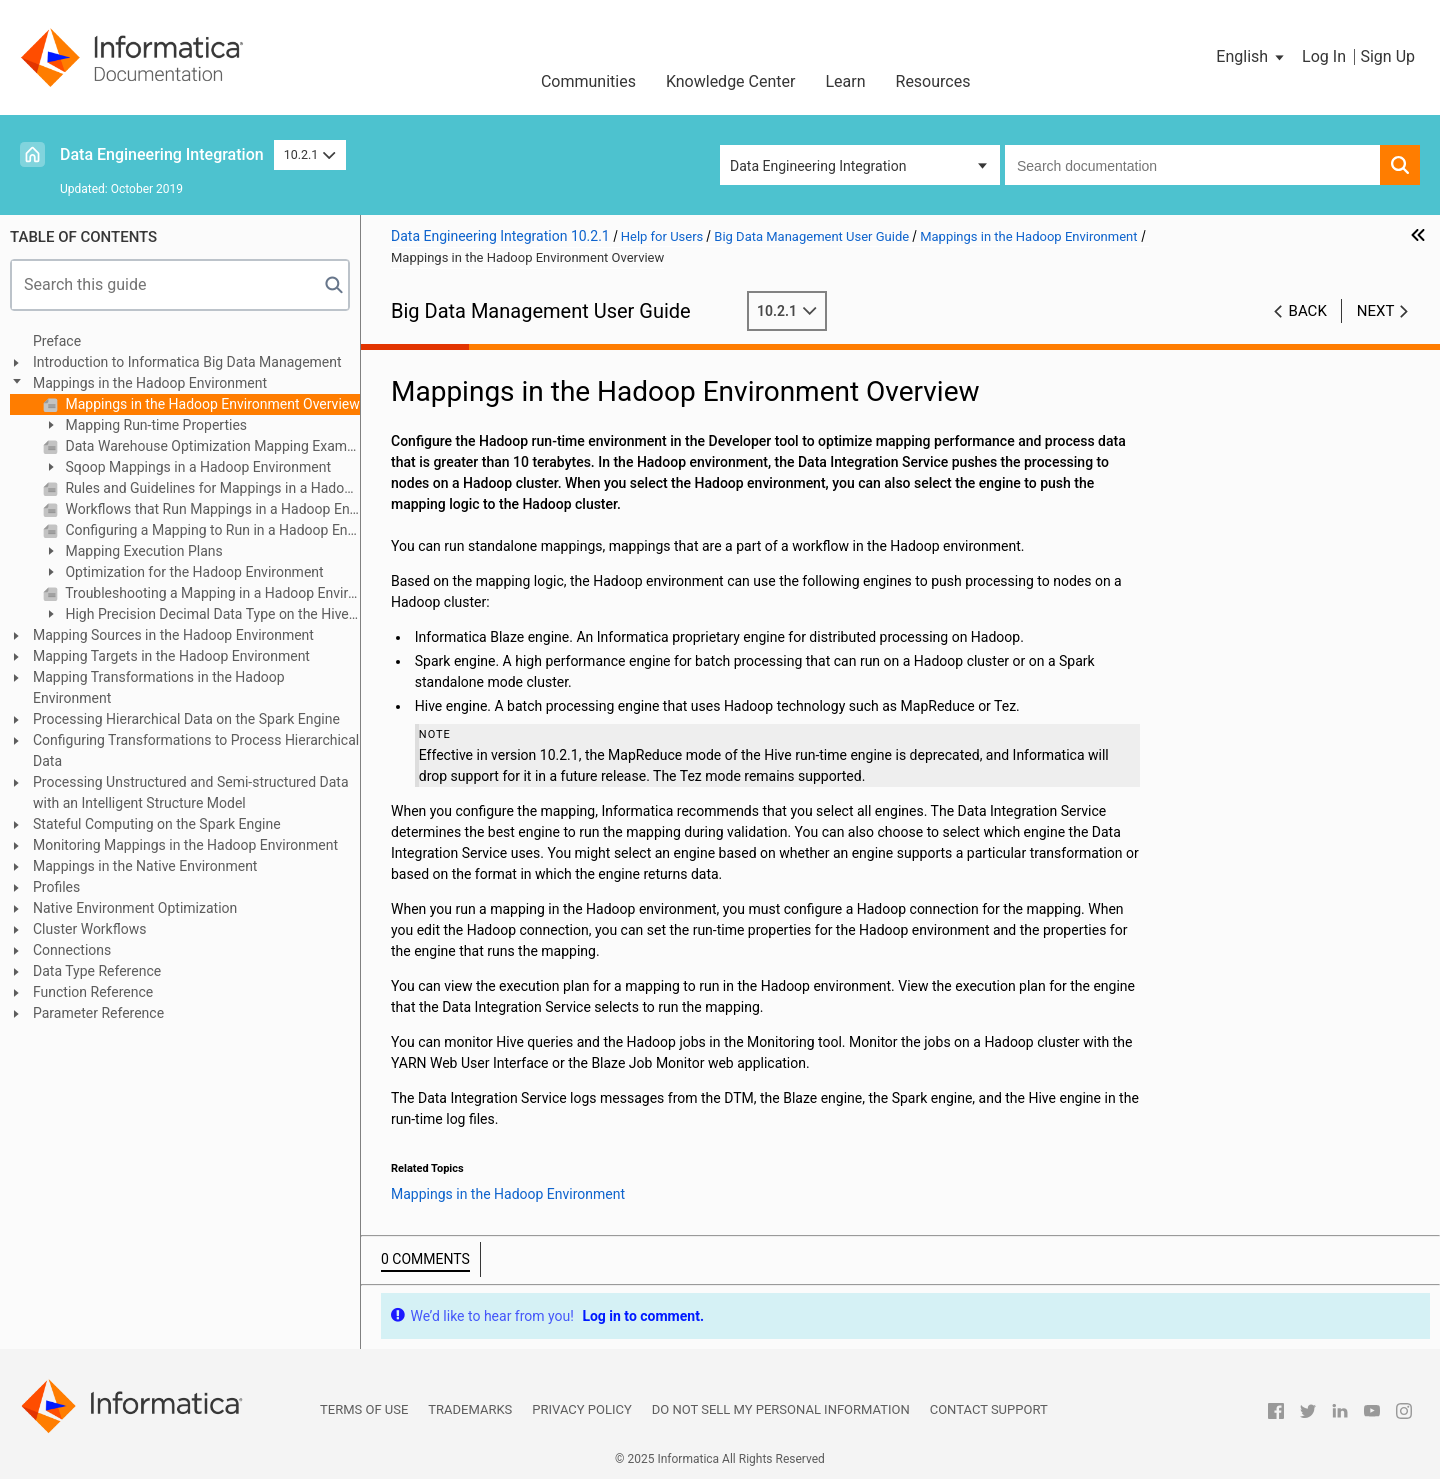  I want to click on Data Engineering Integration [button], so click(818, 166).